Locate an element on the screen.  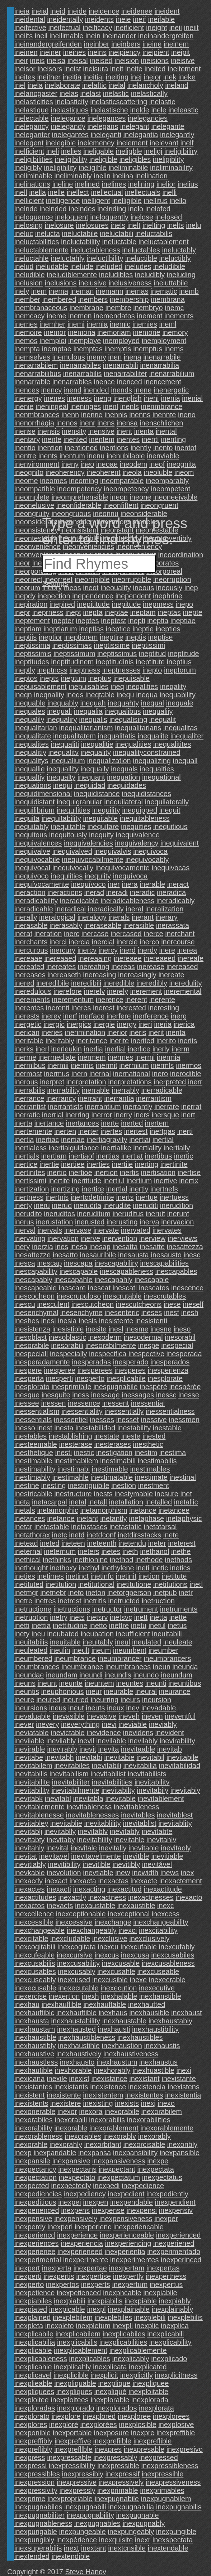
inertiai is located at coordinates (139, 1139).